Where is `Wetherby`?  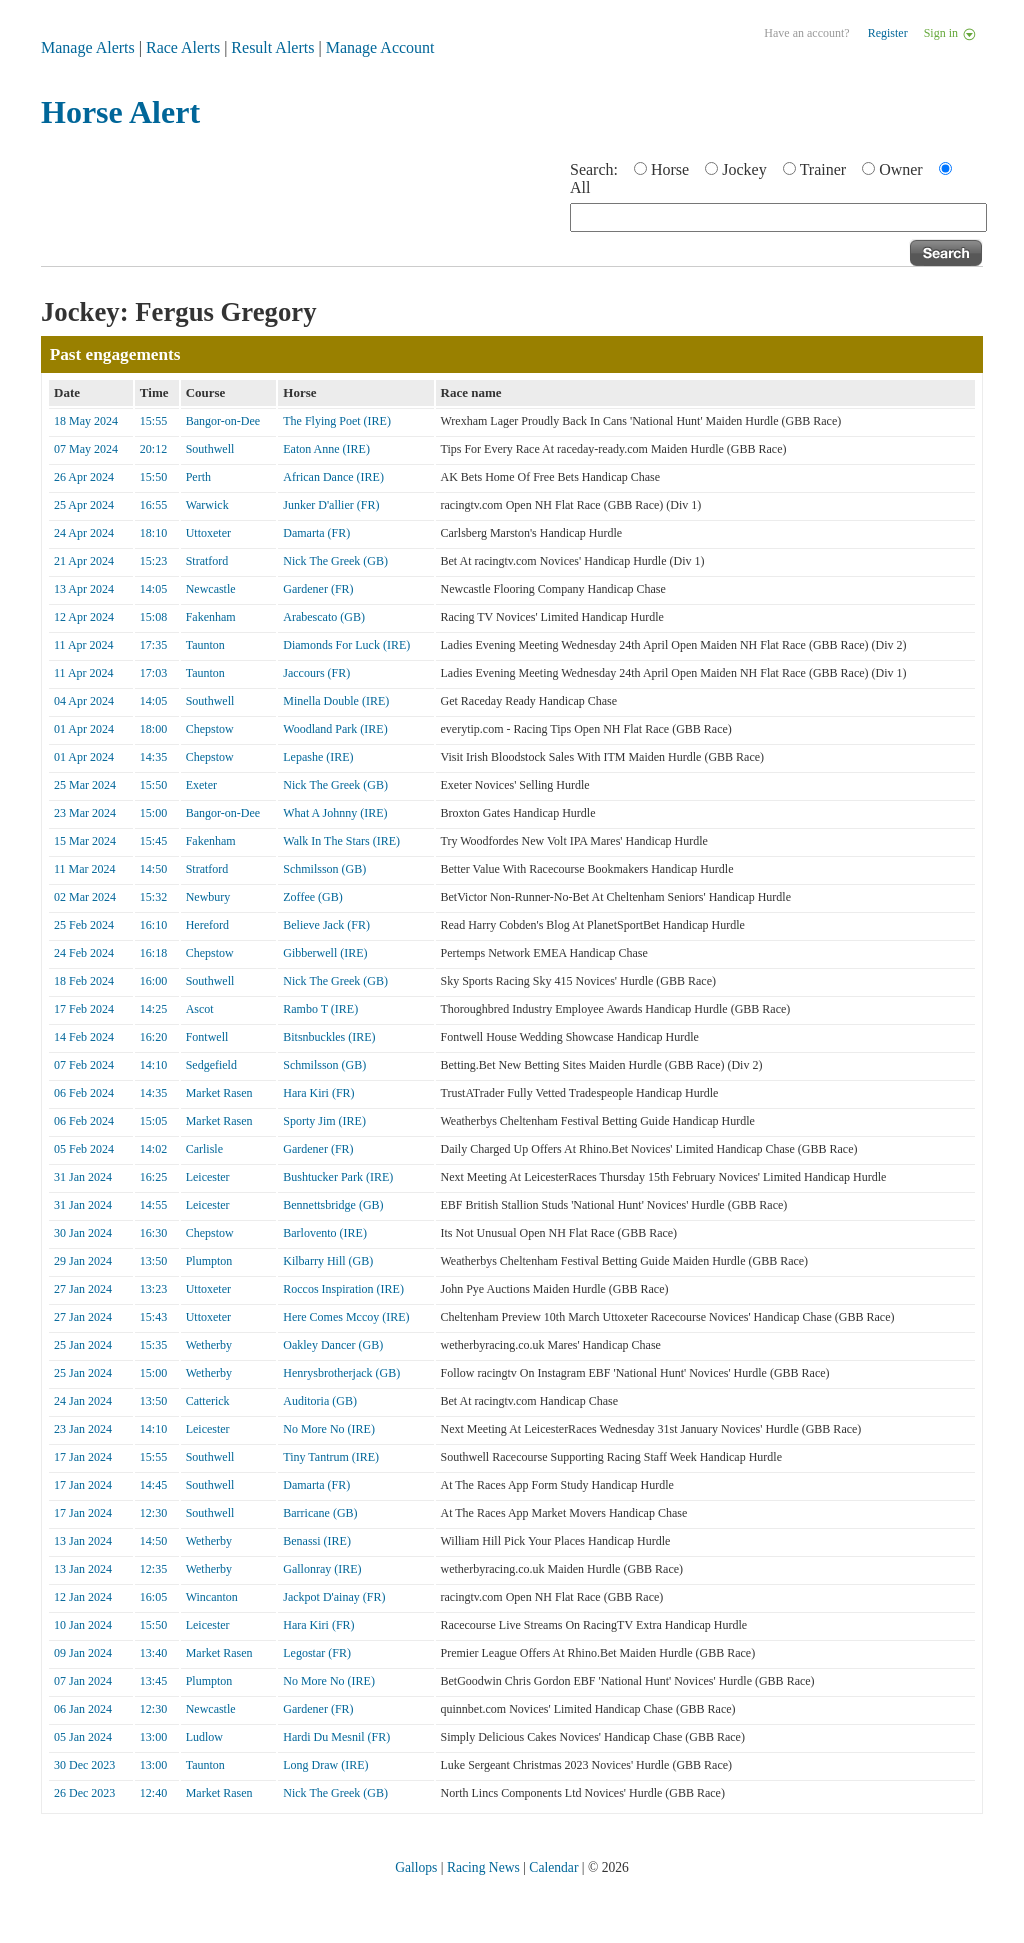
Wetherby is located at coordinates (209, 1345).